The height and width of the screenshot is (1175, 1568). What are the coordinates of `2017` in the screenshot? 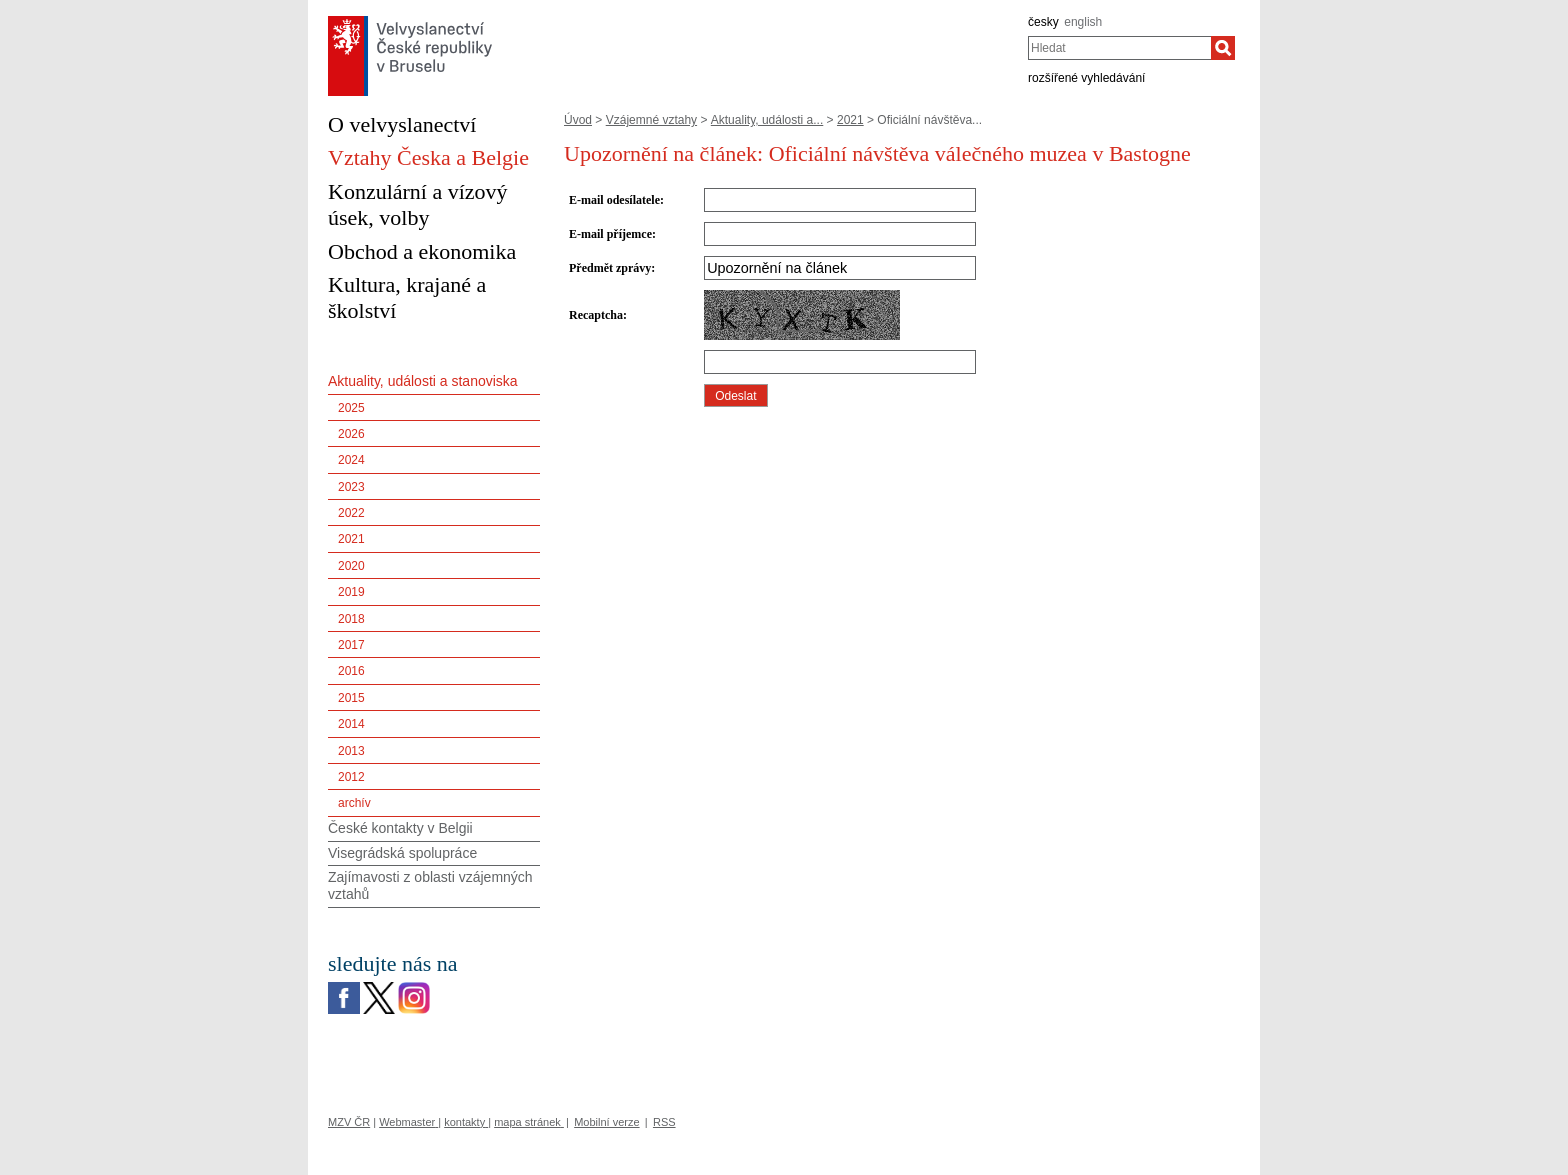 It's located at (351, 645).